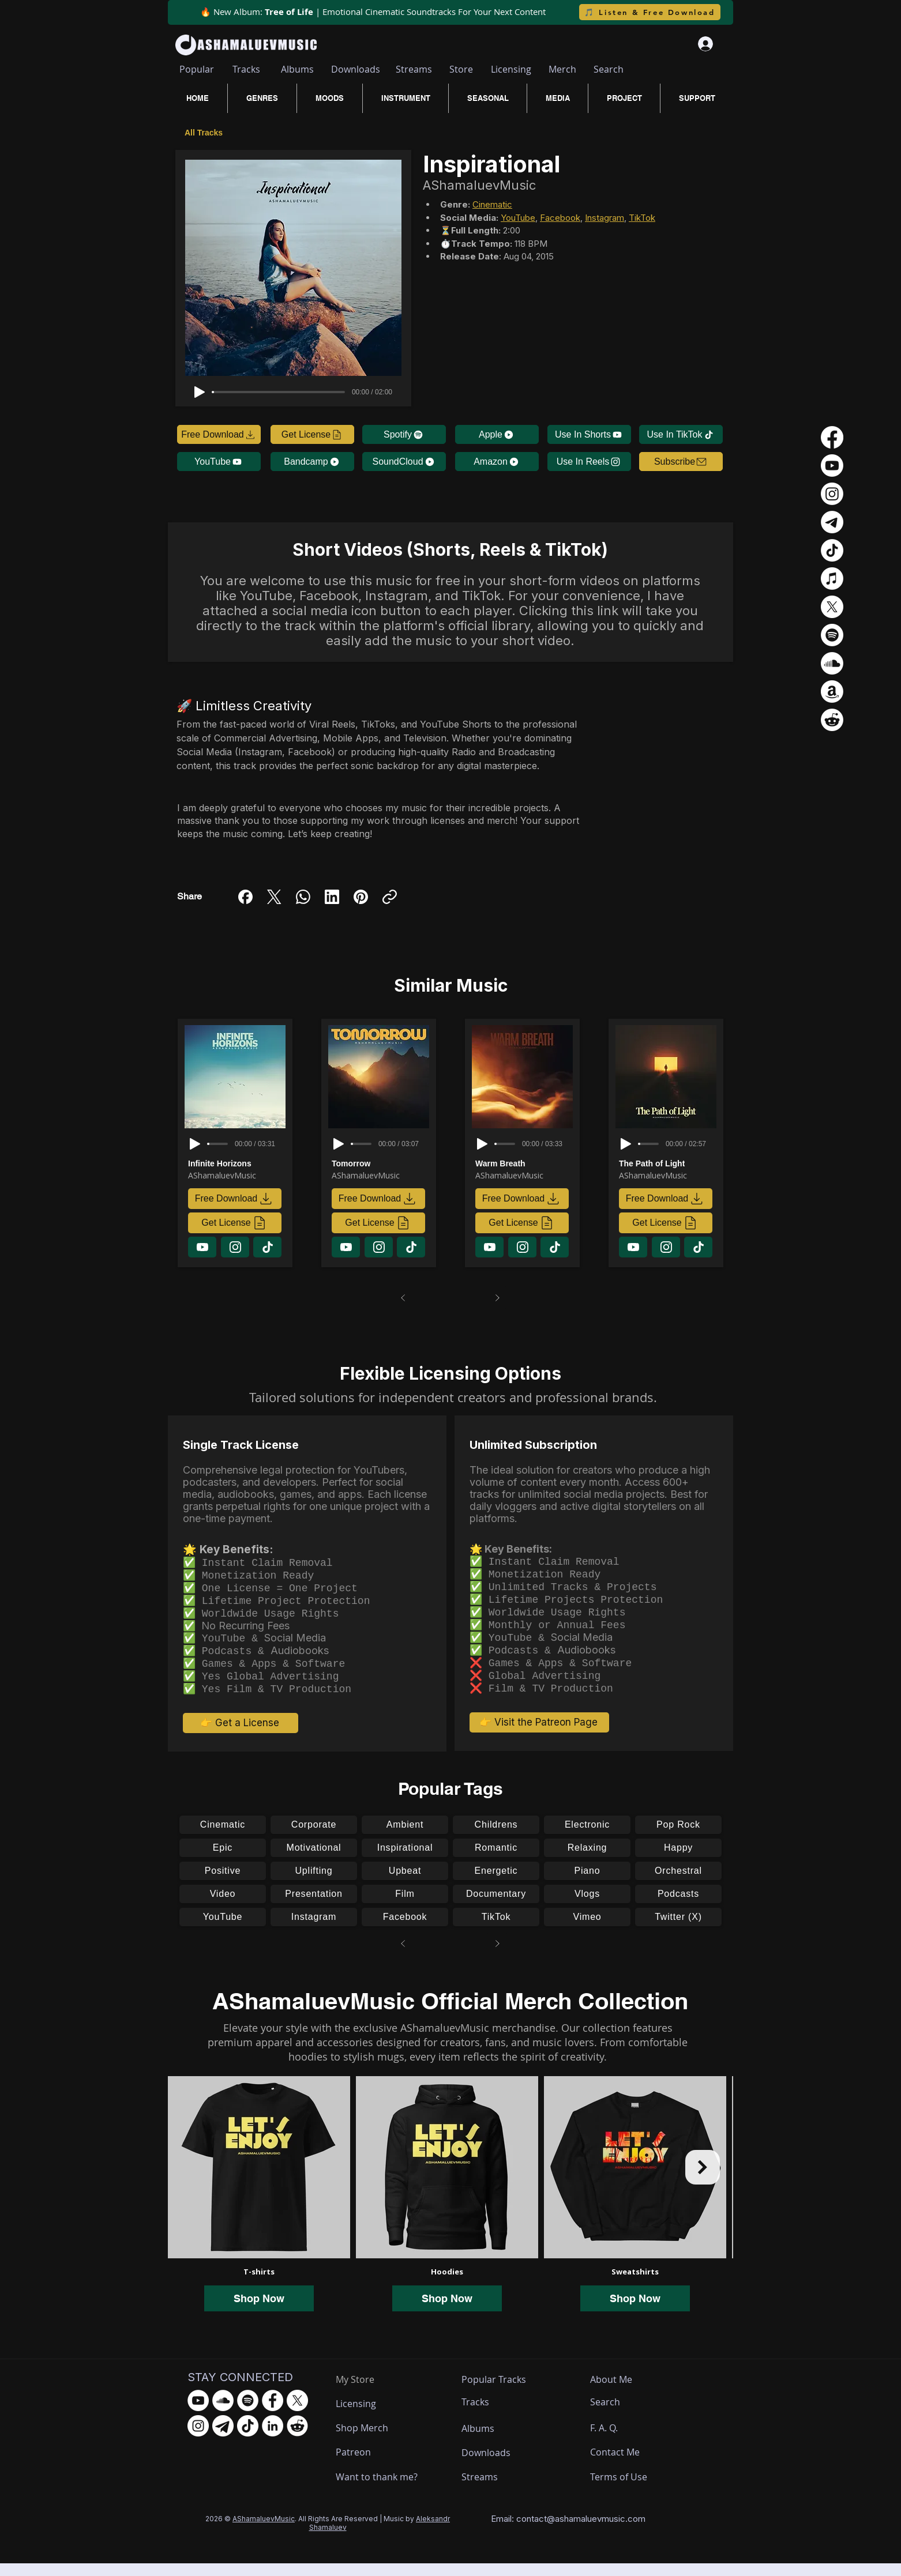  I want to click on [🎵 Listen & Free Download], so click(649, 12).